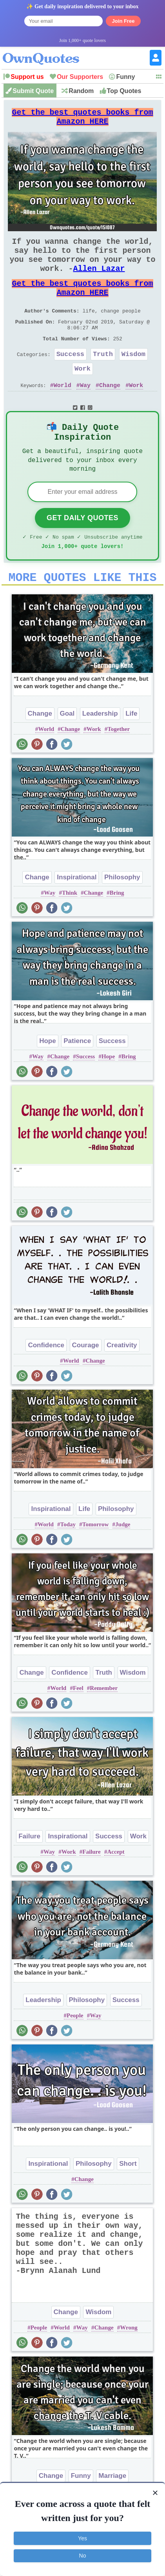  What do you see at coordinates (75, 2053) in the screenshot?
I see `People` at bounding box center [75, 2053].